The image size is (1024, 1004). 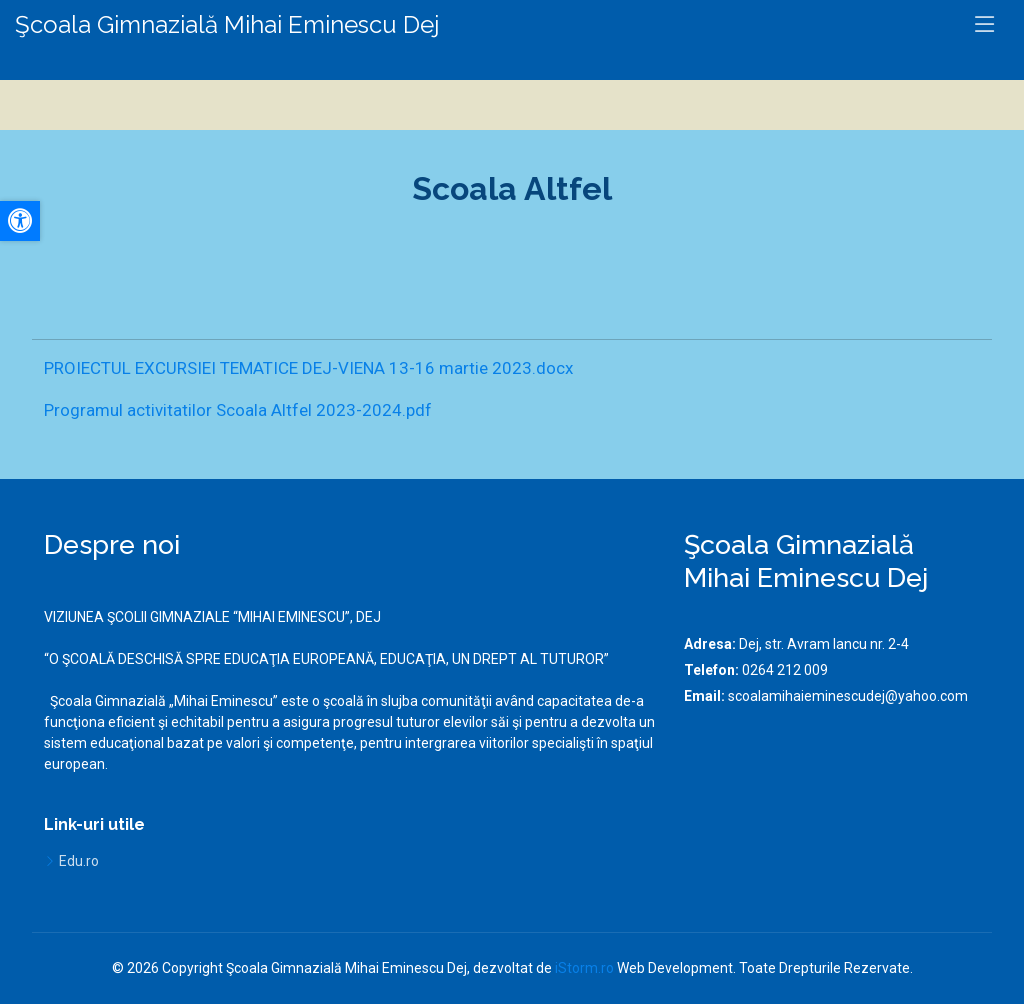 What do you see at coordinates (584, 968) in the screenshot?
I see `iStorm.ro` at bounding box center [584, 968].